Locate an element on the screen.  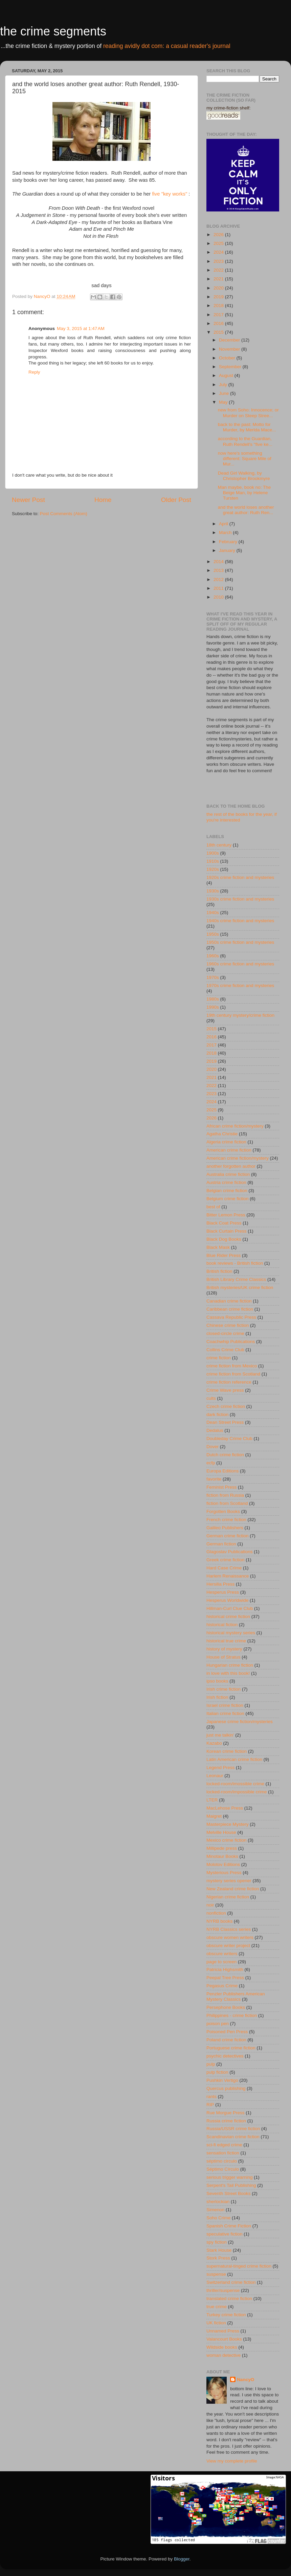
Séptimo Círculo is located at coordinates (222, 2169).